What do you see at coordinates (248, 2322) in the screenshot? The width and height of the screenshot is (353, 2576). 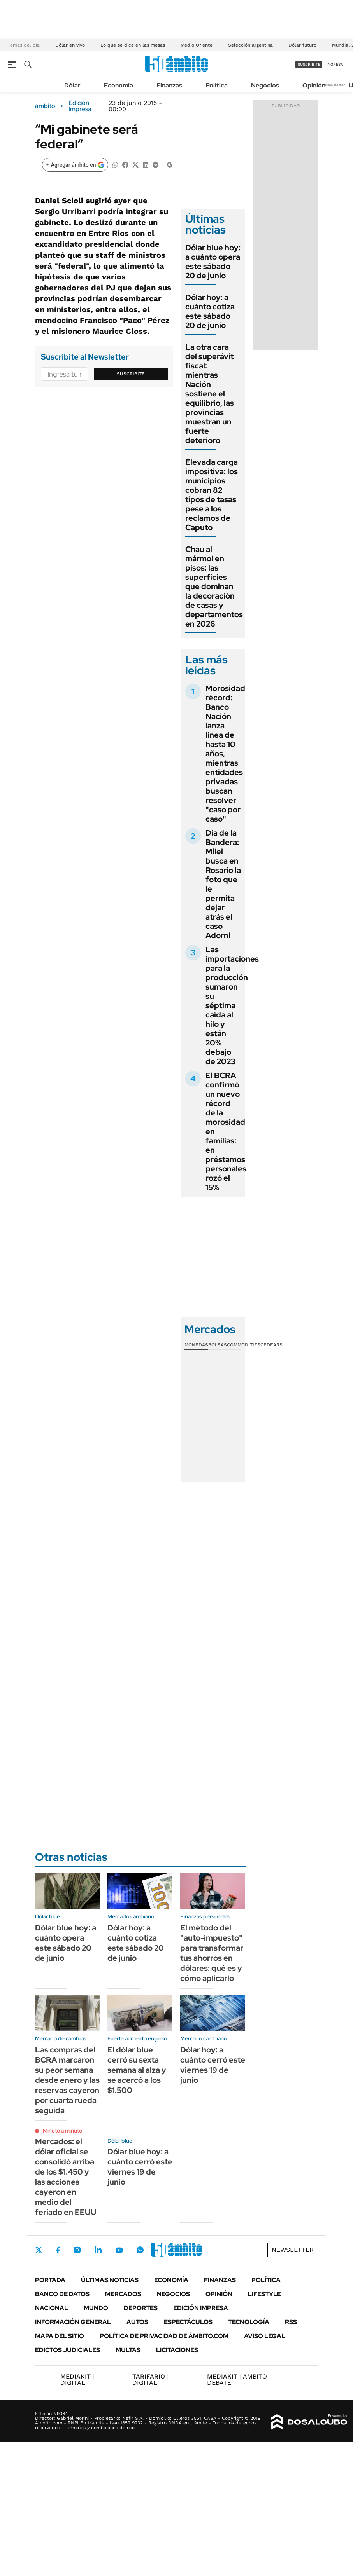 I see `Tecnología` at bounding box center [248, 2322].